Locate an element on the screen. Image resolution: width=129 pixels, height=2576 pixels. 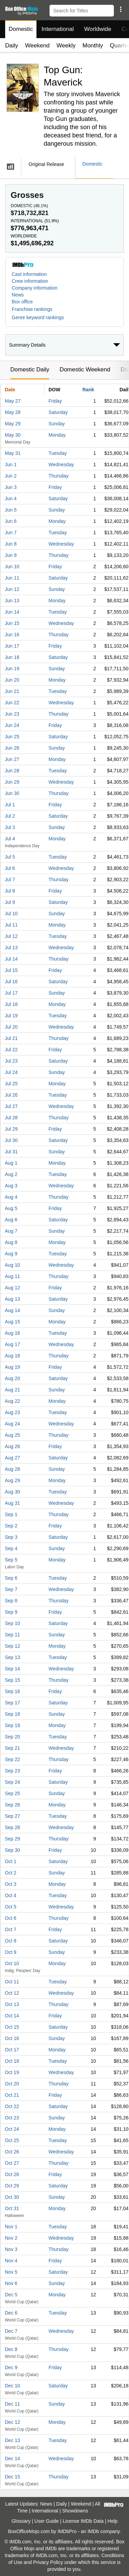
Sep 1 is located at coordinates (11, 1514).